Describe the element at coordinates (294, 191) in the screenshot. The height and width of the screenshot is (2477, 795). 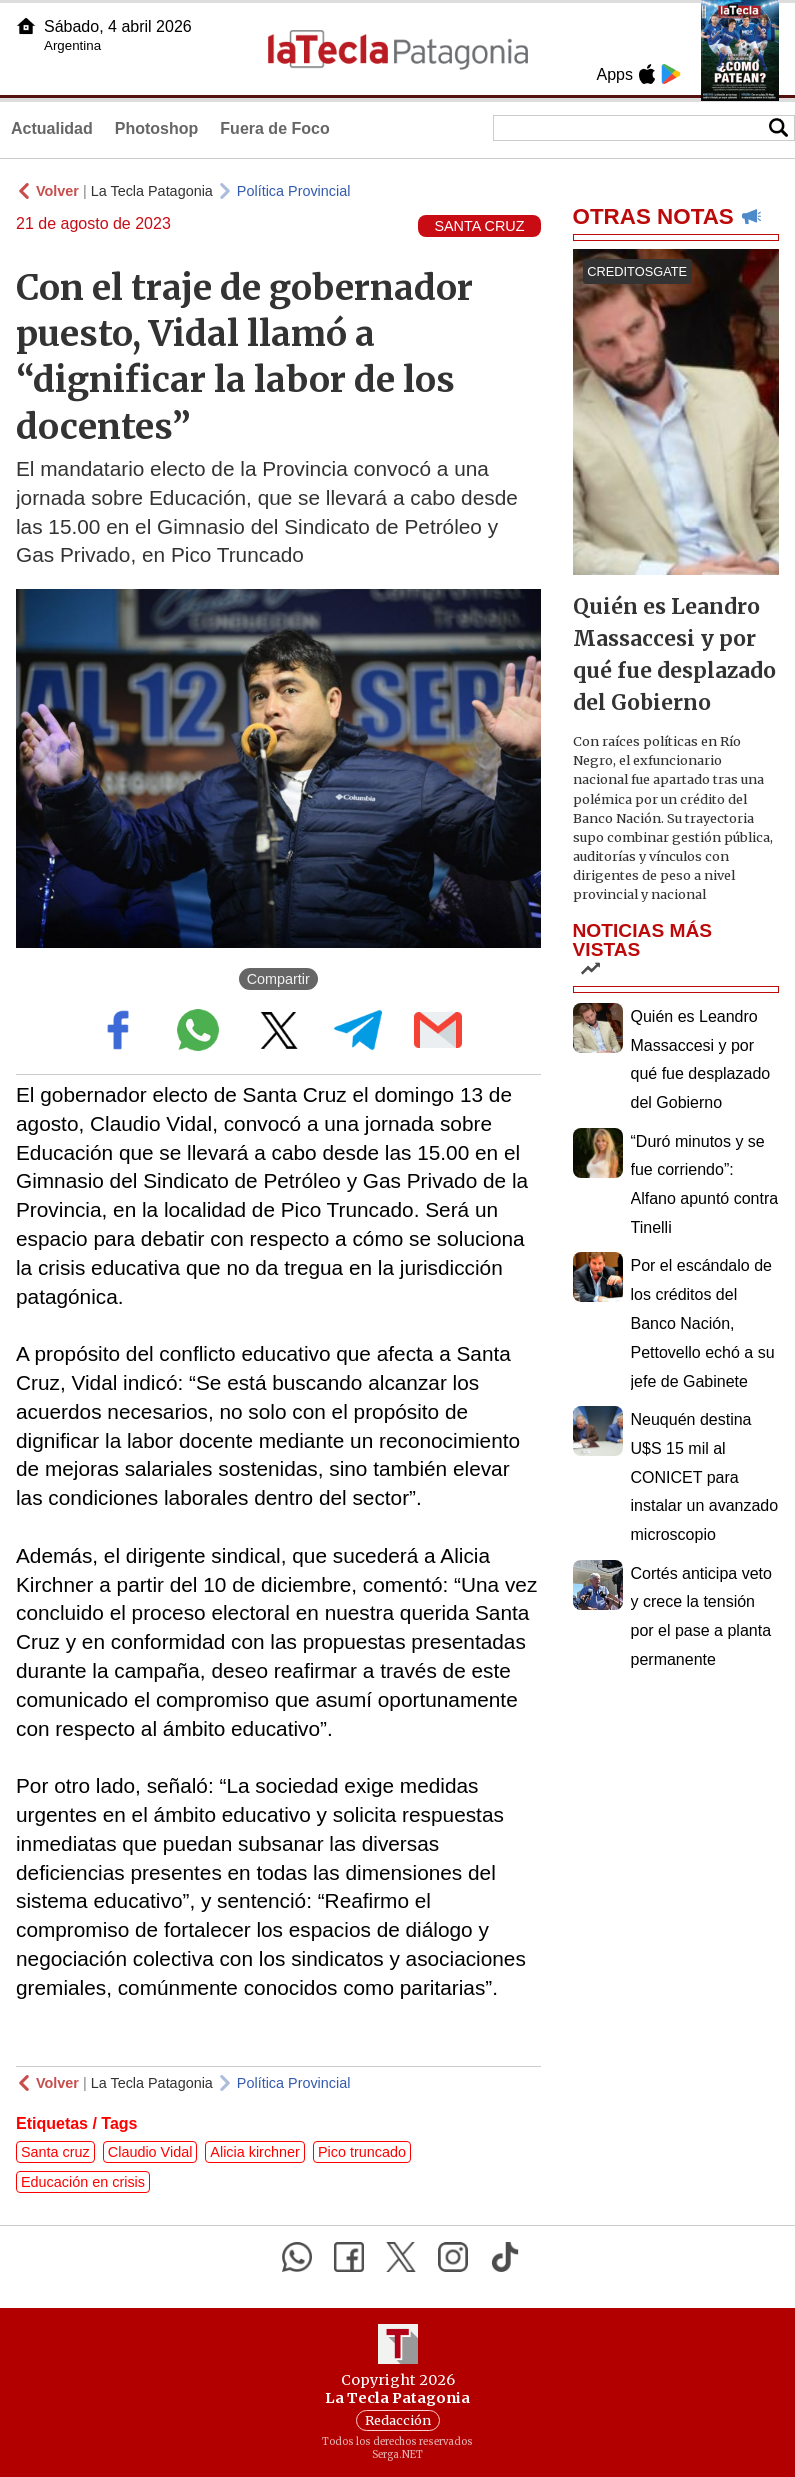
I see `Política Provincial` at that location.